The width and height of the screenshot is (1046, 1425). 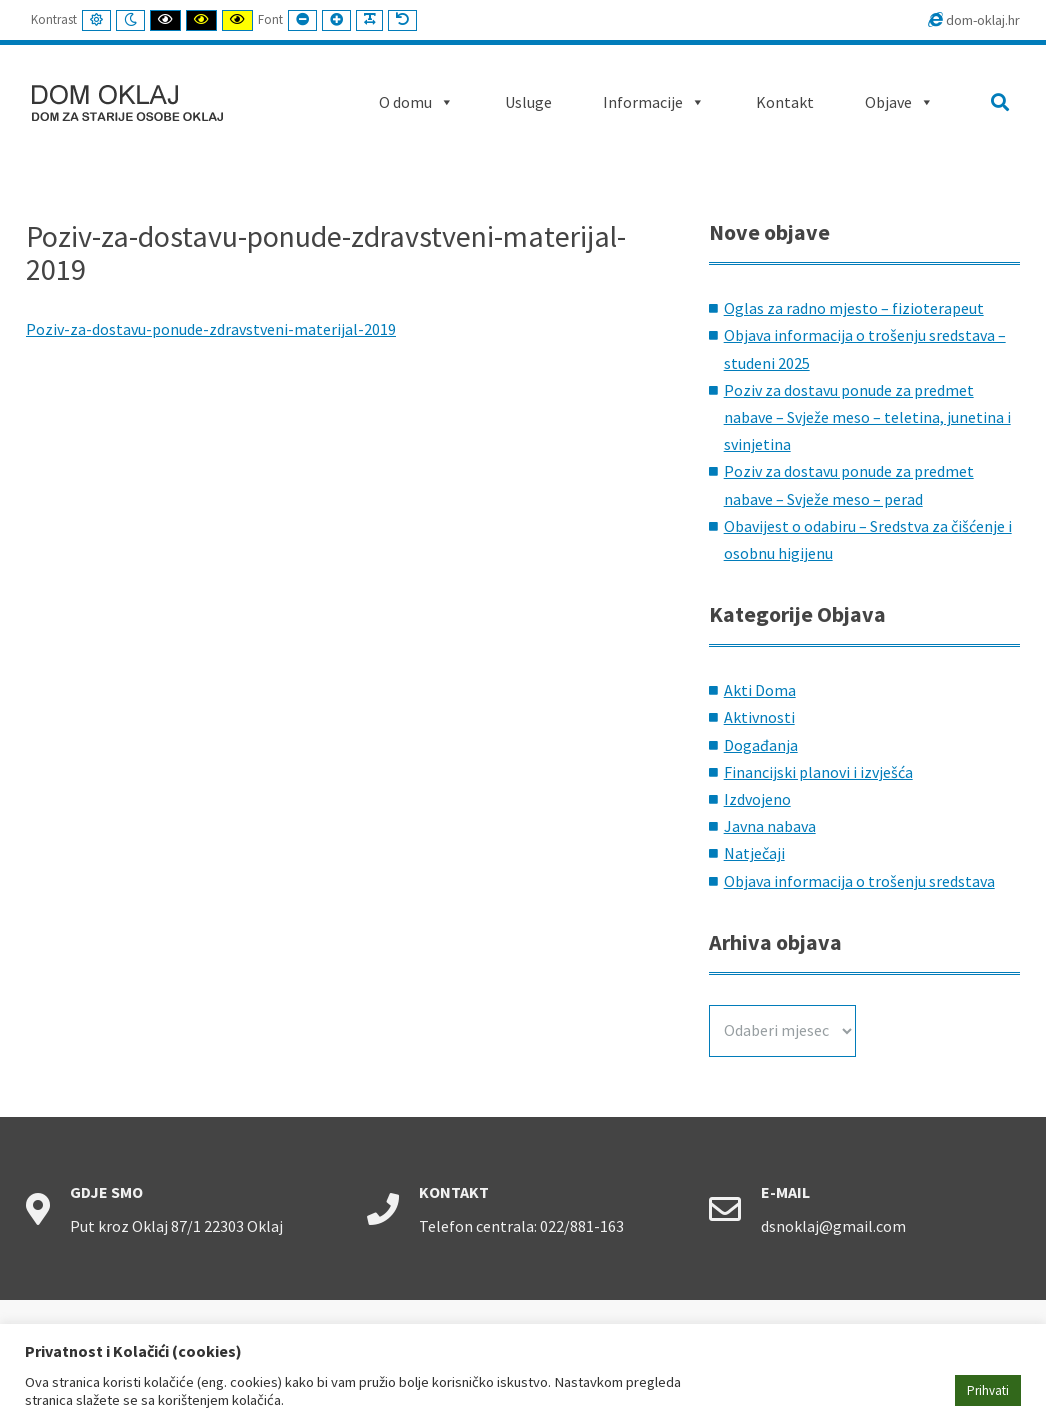 What do you see at coordinates (818, 772) in the screenshot?
I see `Financijski planovi i izvješća` at bounding box center [818, 772].